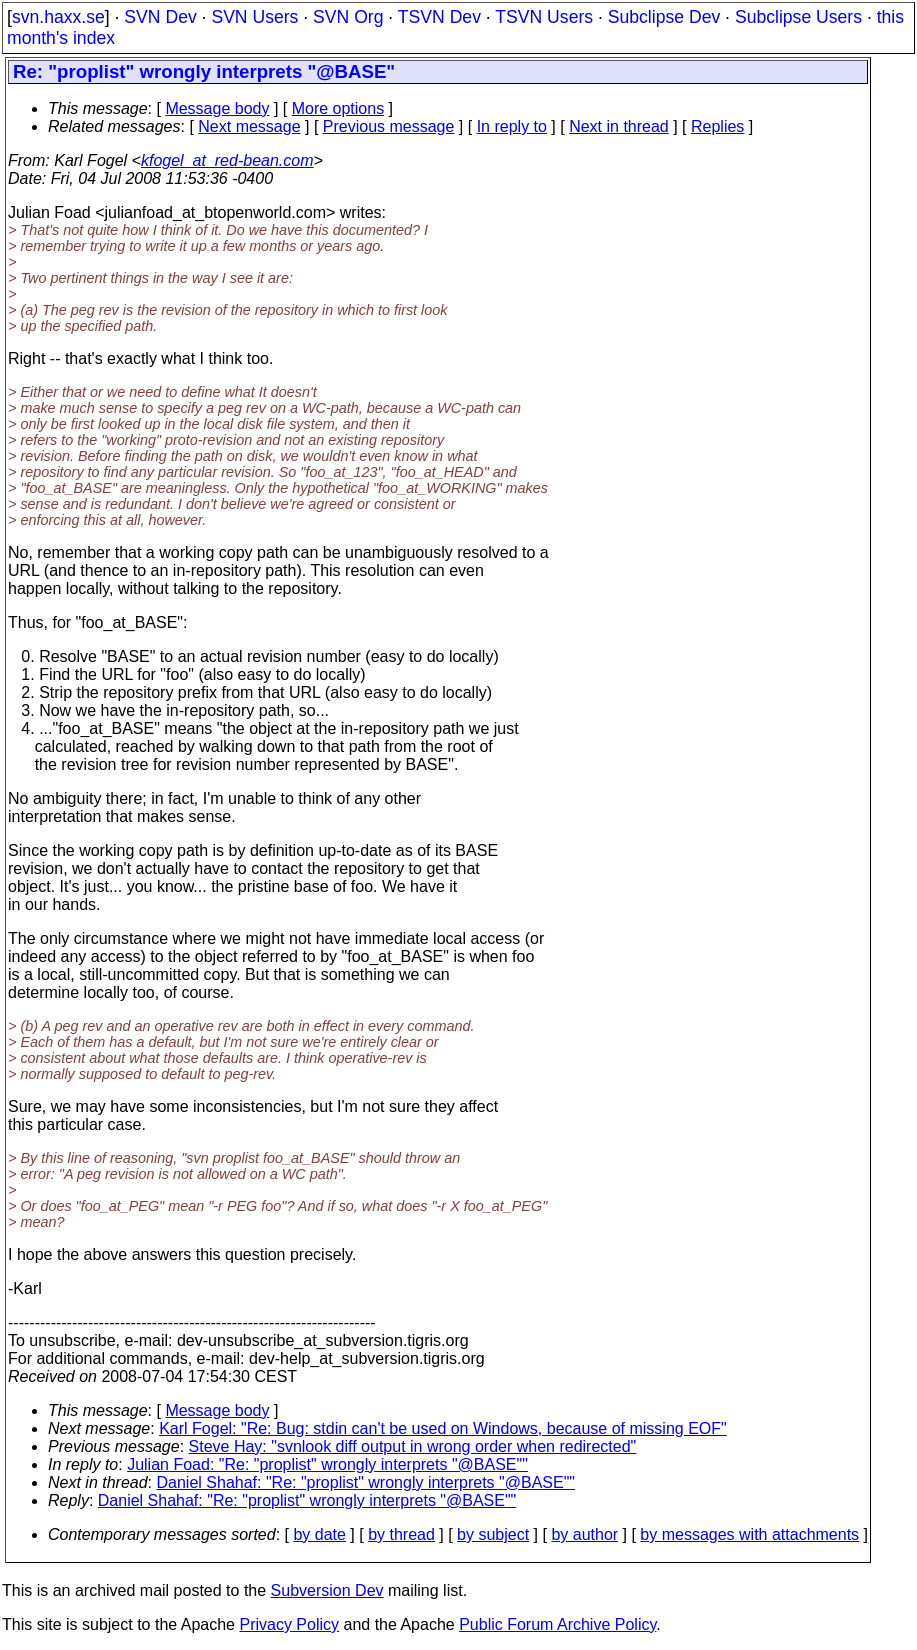 The width and height of the screenshot is (917, 1650). I want to click on In reply to, so click(512, 126).